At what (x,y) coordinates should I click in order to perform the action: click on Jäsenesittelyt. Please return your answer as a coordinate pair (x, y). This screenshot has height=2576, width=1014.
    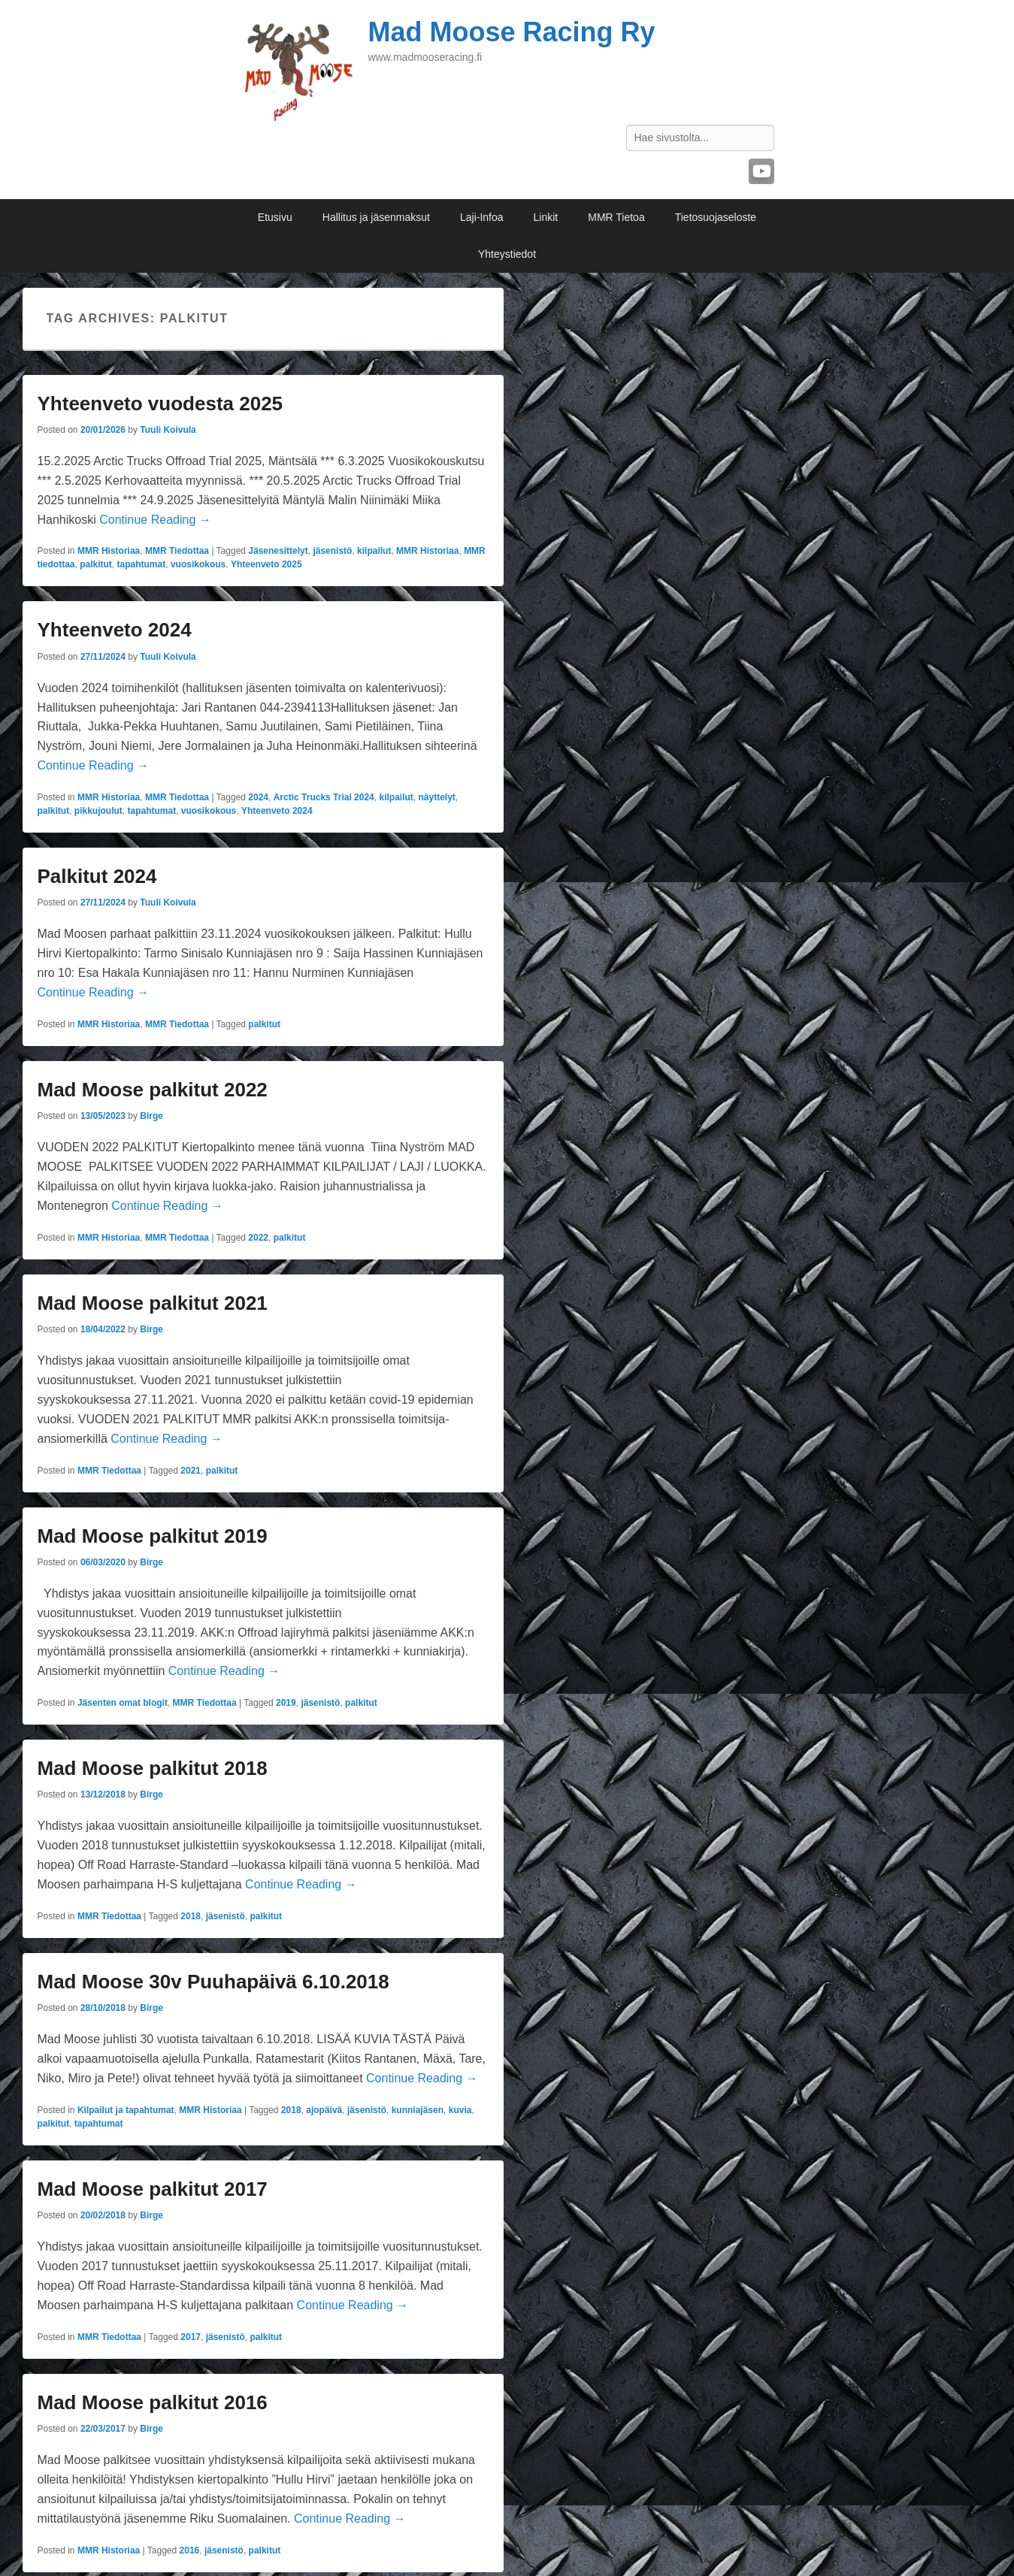
    Looking at the image, I should click on (277, 551).